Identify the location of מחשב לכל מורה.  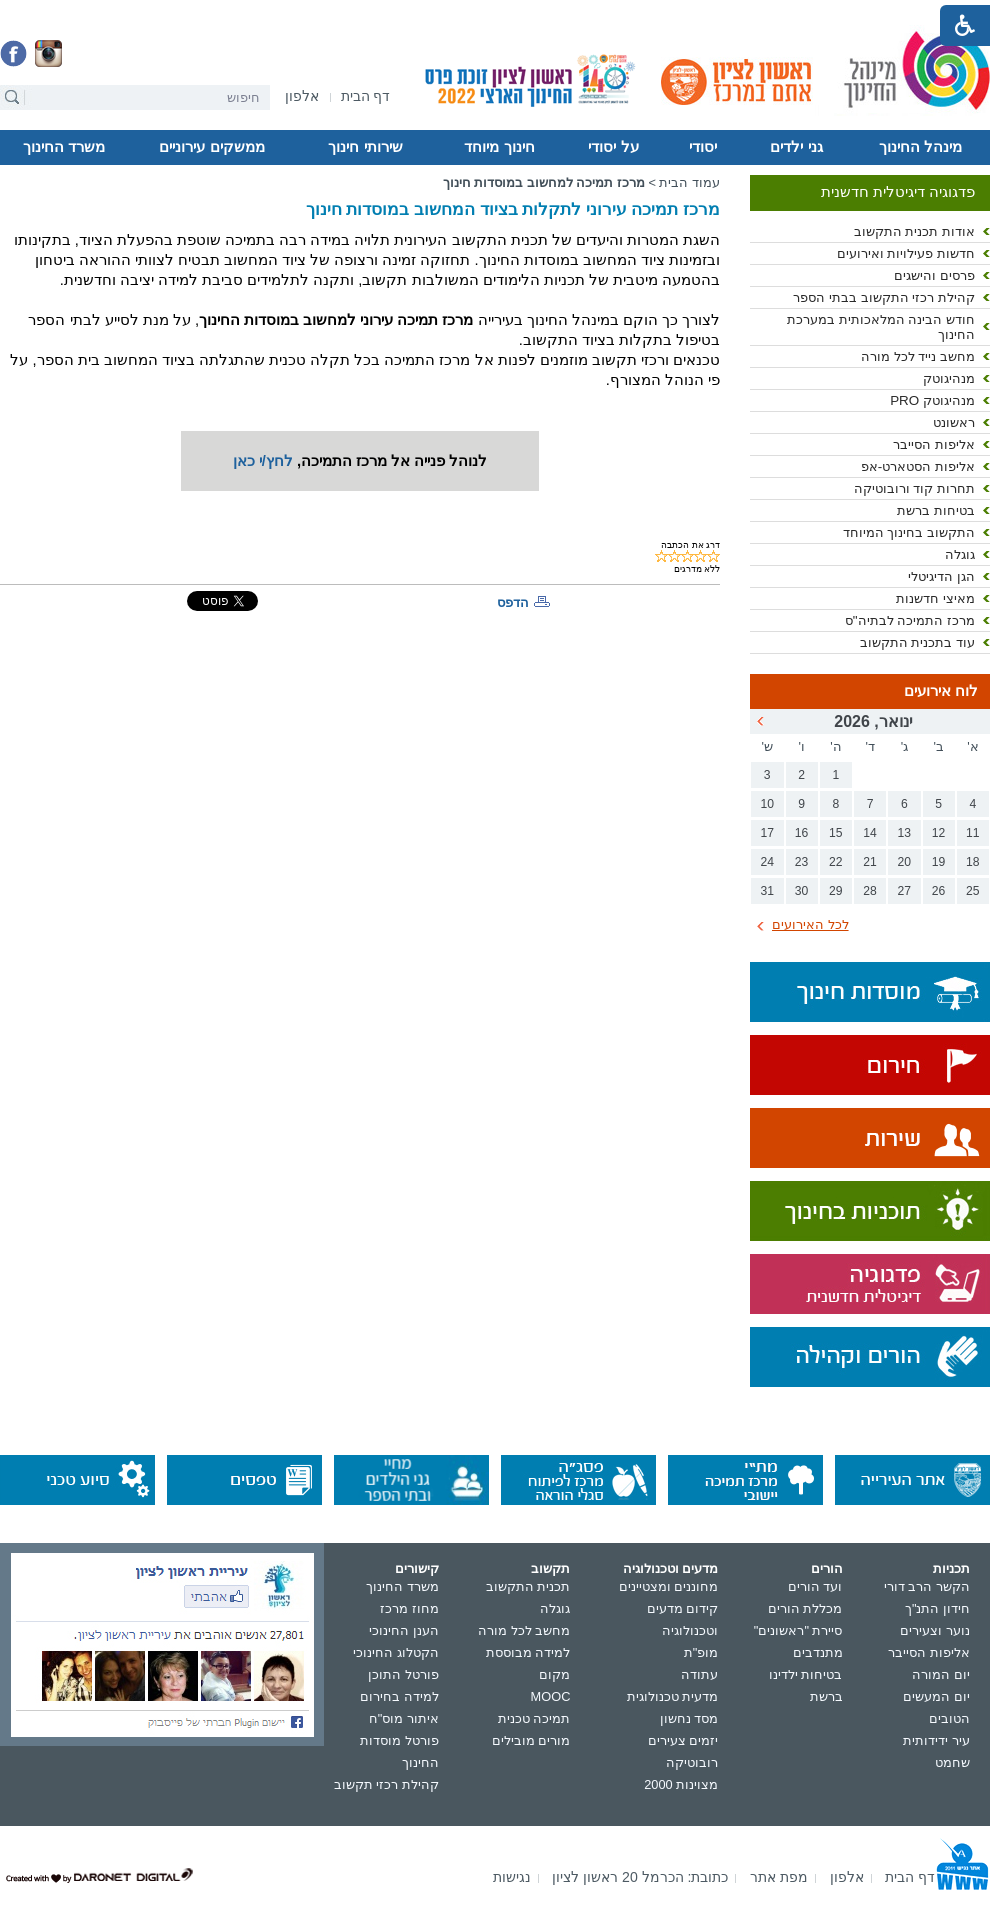
(524, 1630).